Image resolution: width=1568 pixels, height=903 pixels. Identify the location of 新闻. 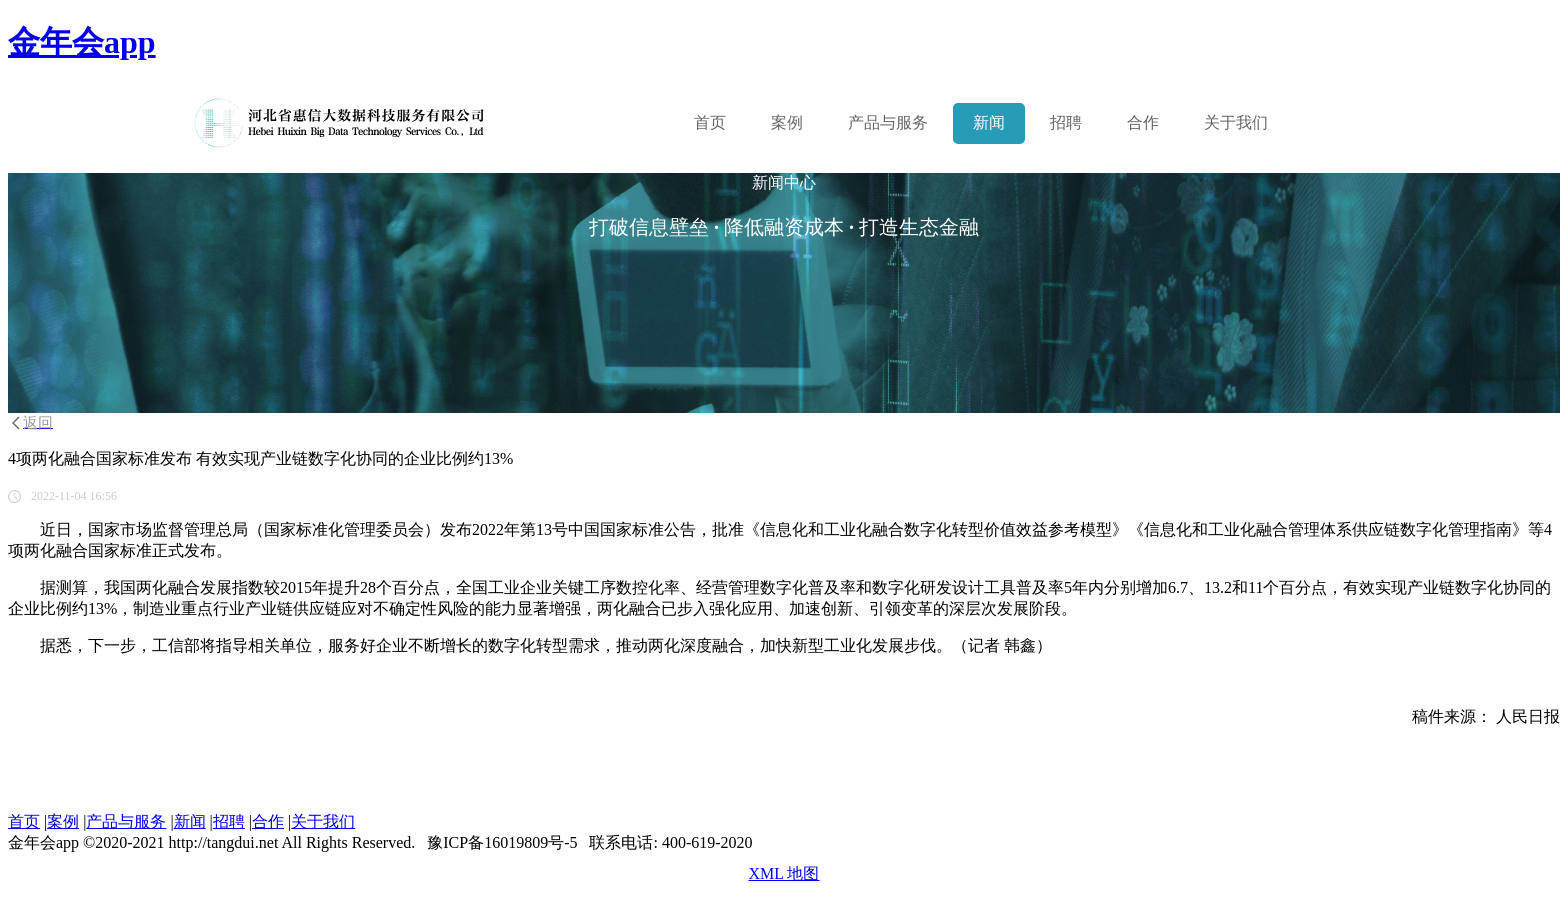
(989, 122).